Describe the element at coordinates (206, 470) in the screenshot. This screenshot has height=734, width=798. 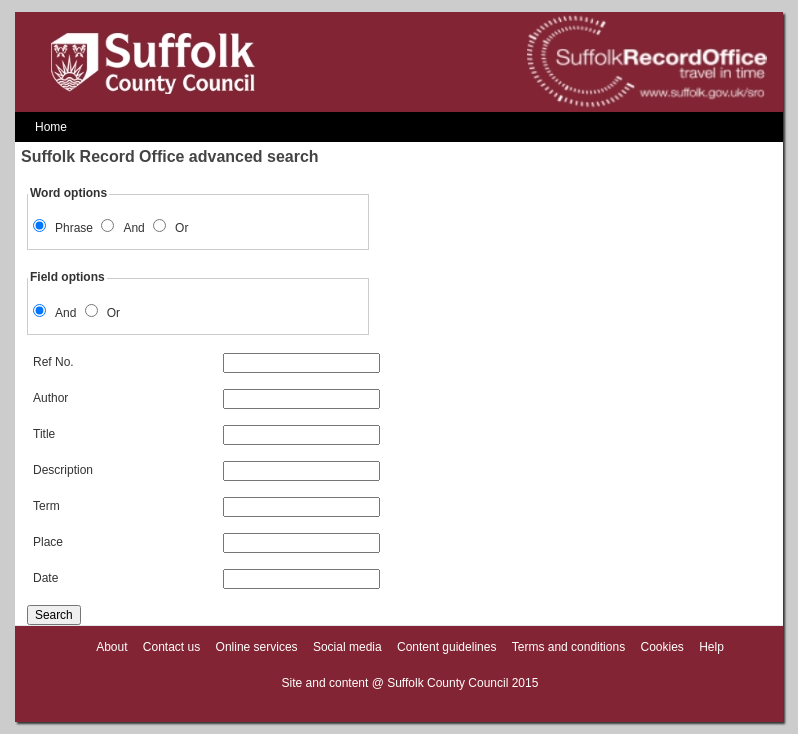
I see `Description` at that location.